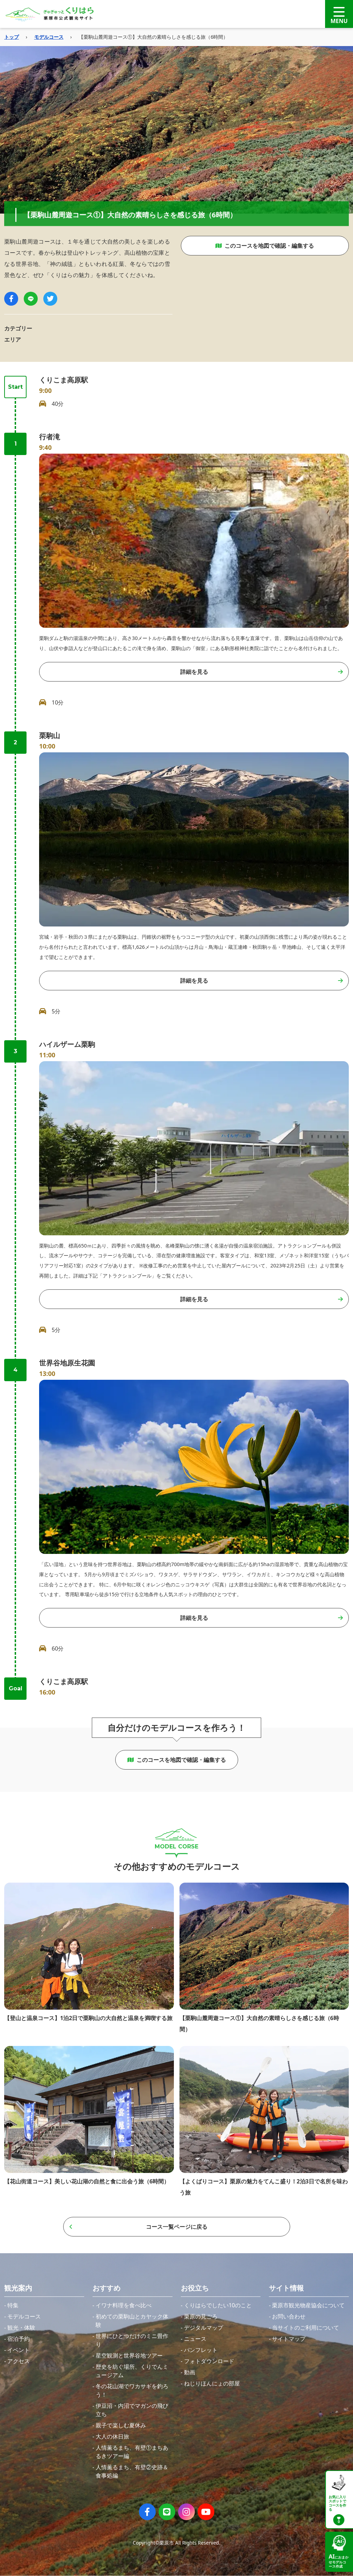  I want to click on お問い合わせ, so click(289, 2316).